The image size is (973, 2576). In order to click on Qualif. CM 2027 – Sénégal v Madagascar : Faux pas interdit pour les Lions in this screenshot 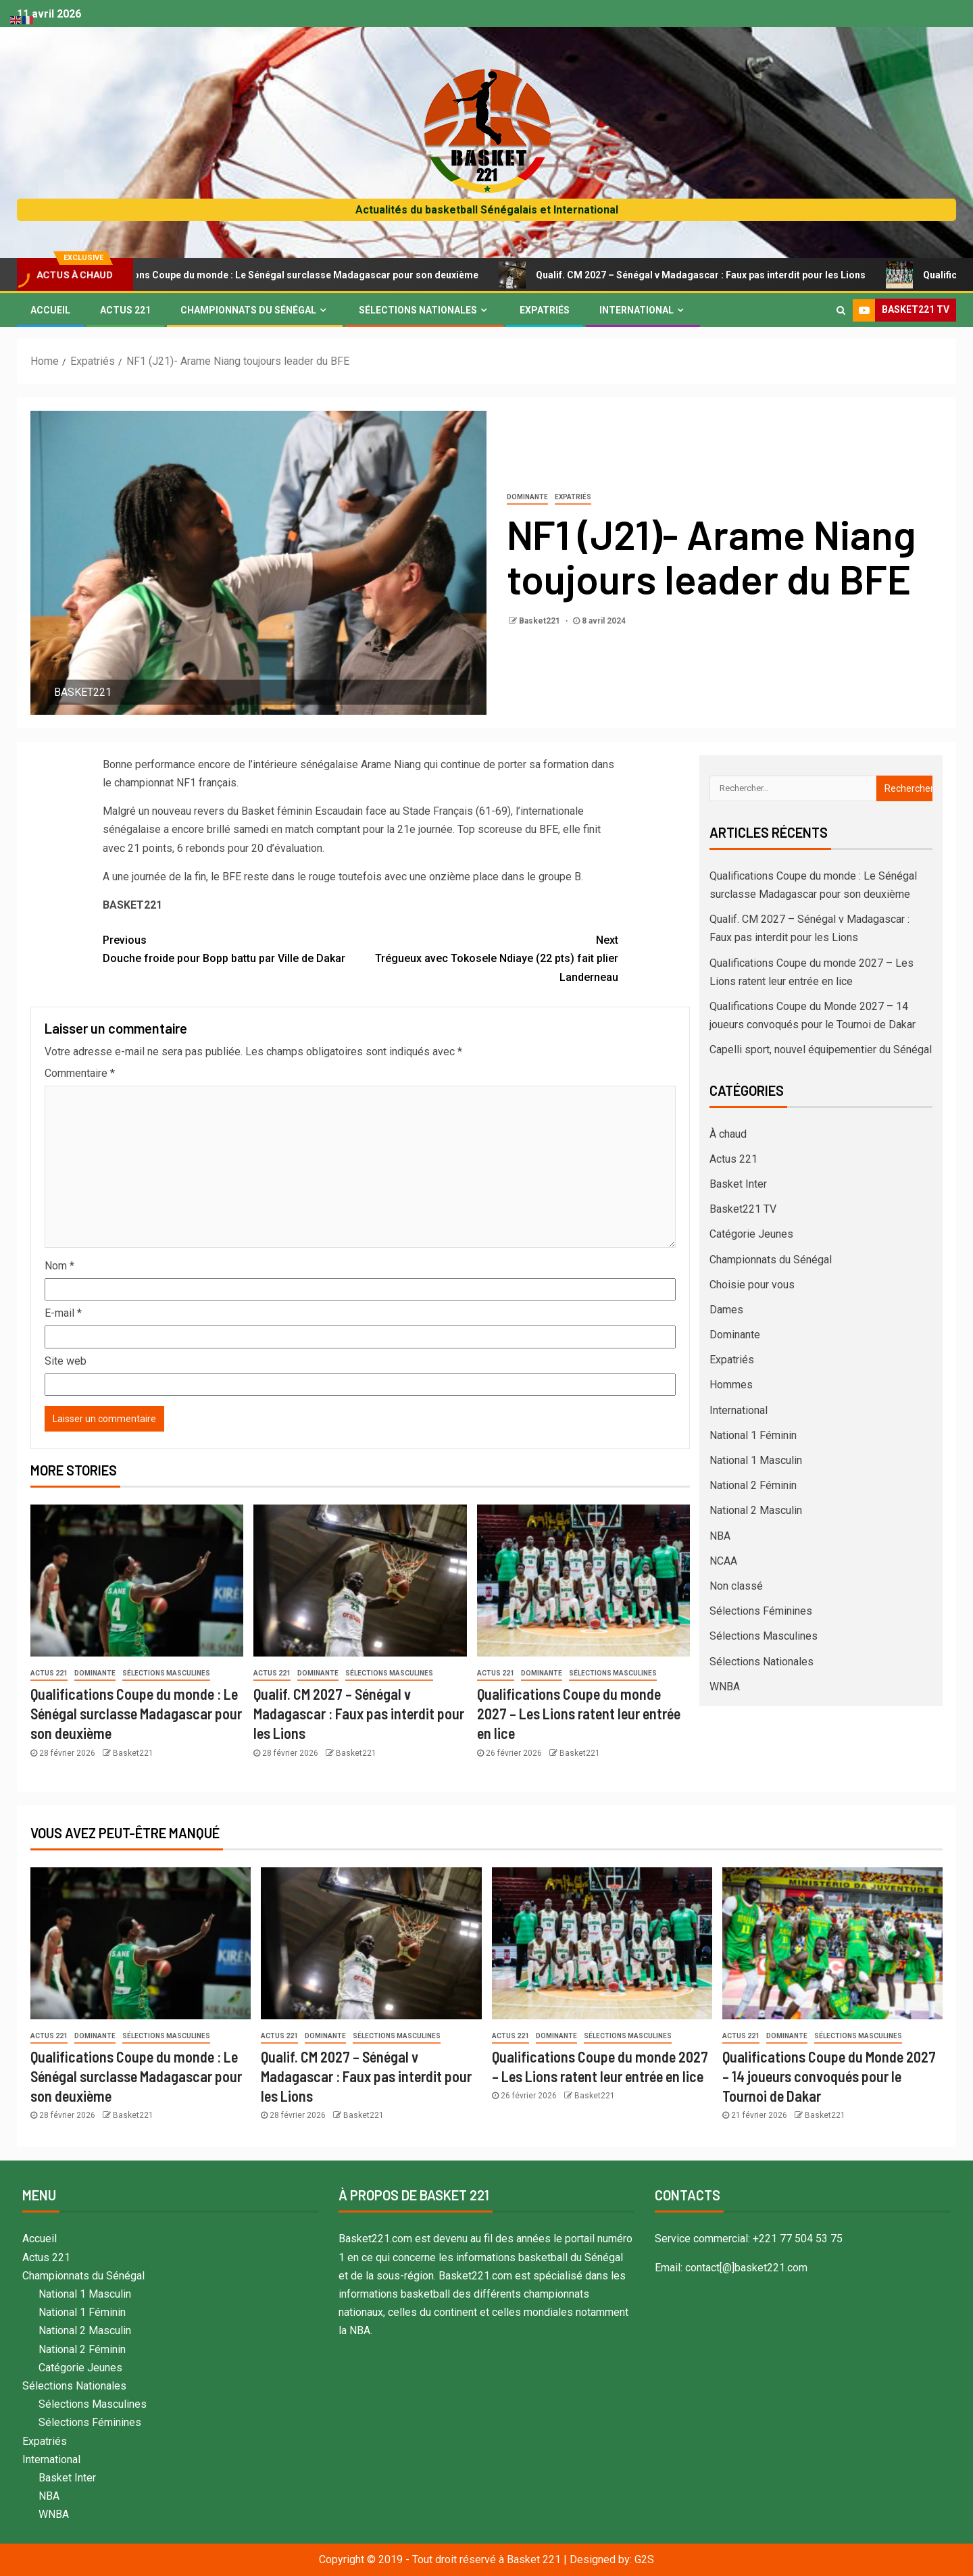, I will do `click(742, 274)`.